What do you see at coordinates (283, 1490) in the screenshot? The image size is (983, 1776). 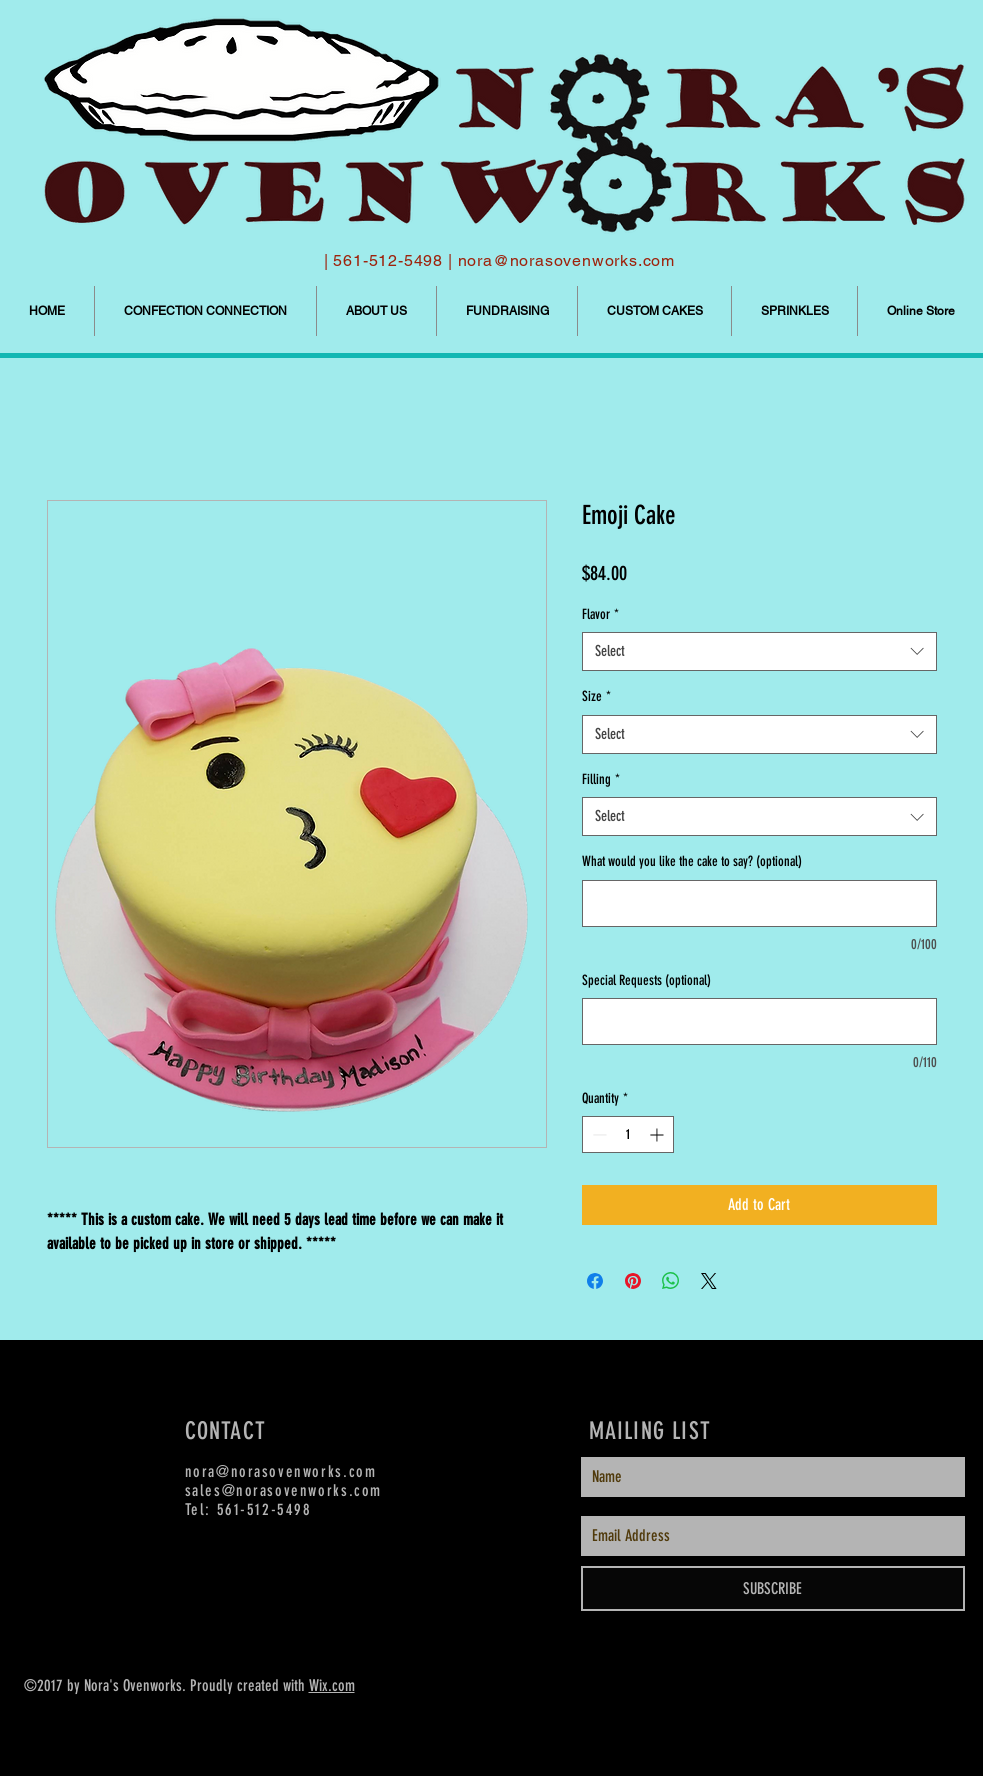 I see `sales@norasovenworks.com` at bounding box center [283, 1490].